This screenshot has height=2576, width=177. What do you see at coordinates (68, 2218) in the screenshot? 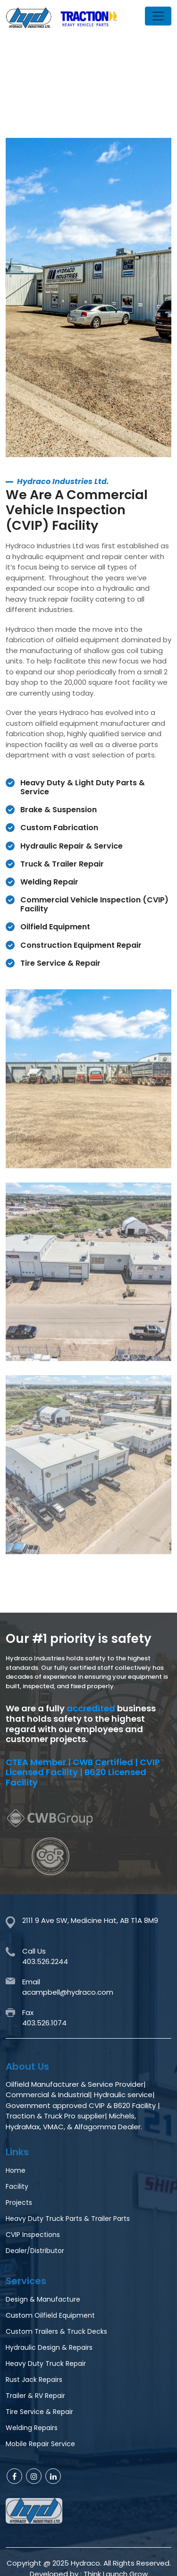
I see `Heavy Duty Truck Parts & Trailer Parts` at bounding box center [68, 2218].